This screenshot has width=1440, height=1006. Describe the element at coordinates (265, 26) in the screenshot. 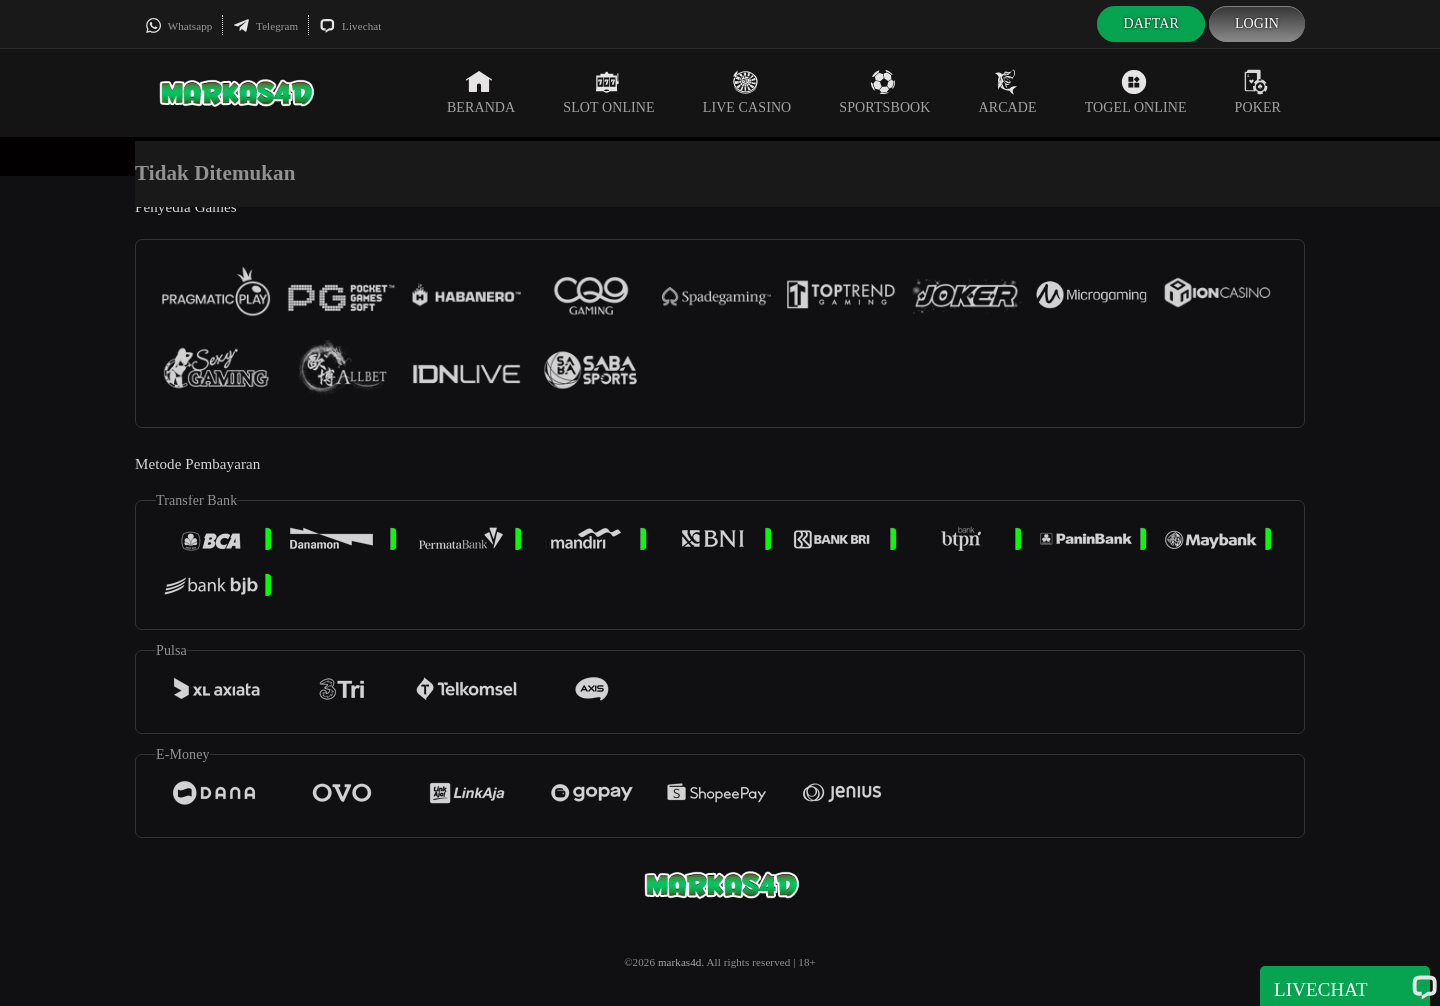

I see `Telegram` at that location.